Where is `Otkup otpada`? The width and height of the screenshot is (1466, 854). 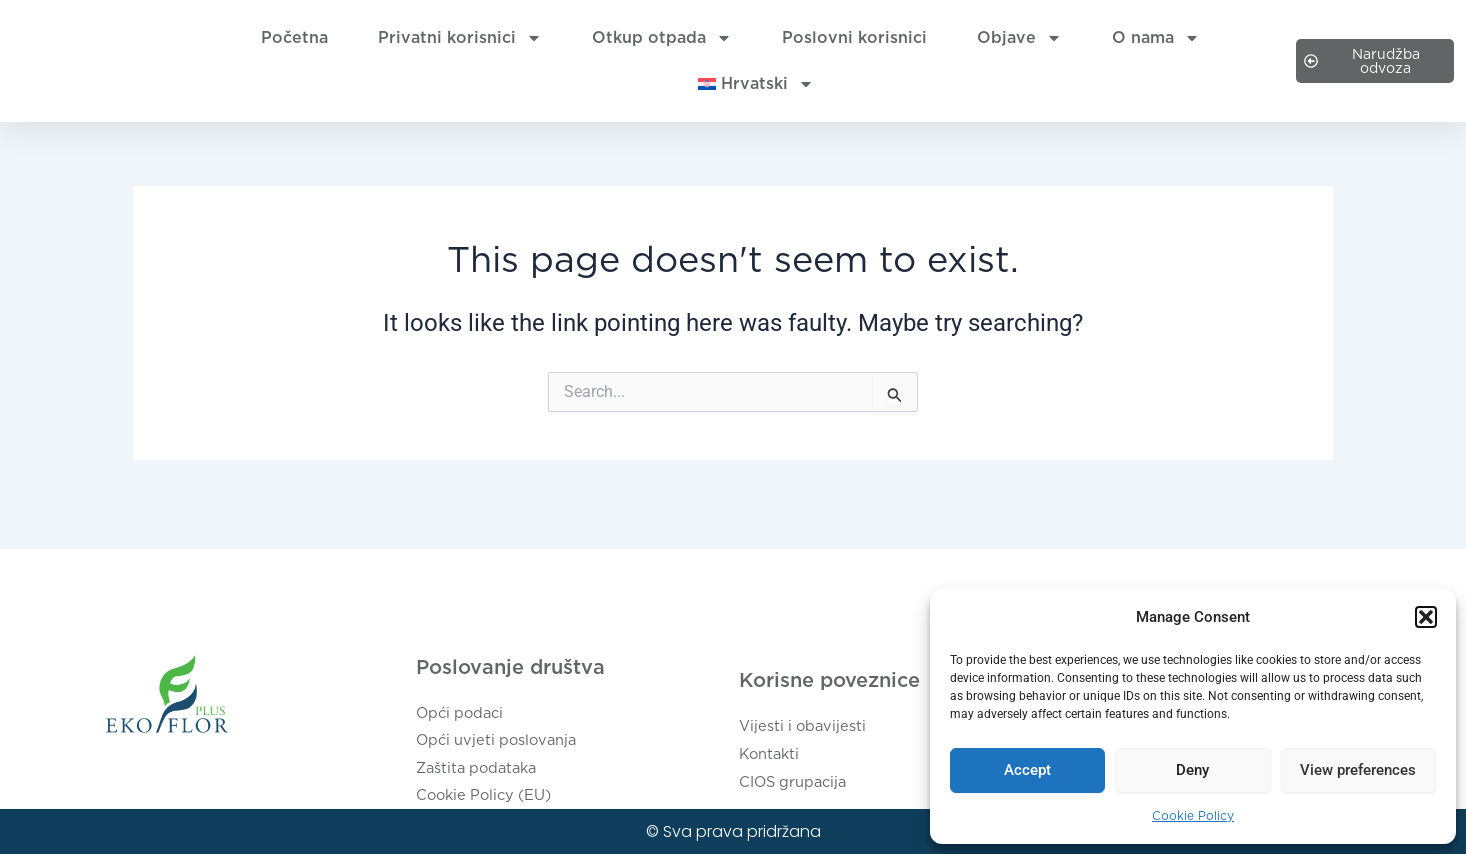
Otkup otpada is located at coordinates (662, 38).